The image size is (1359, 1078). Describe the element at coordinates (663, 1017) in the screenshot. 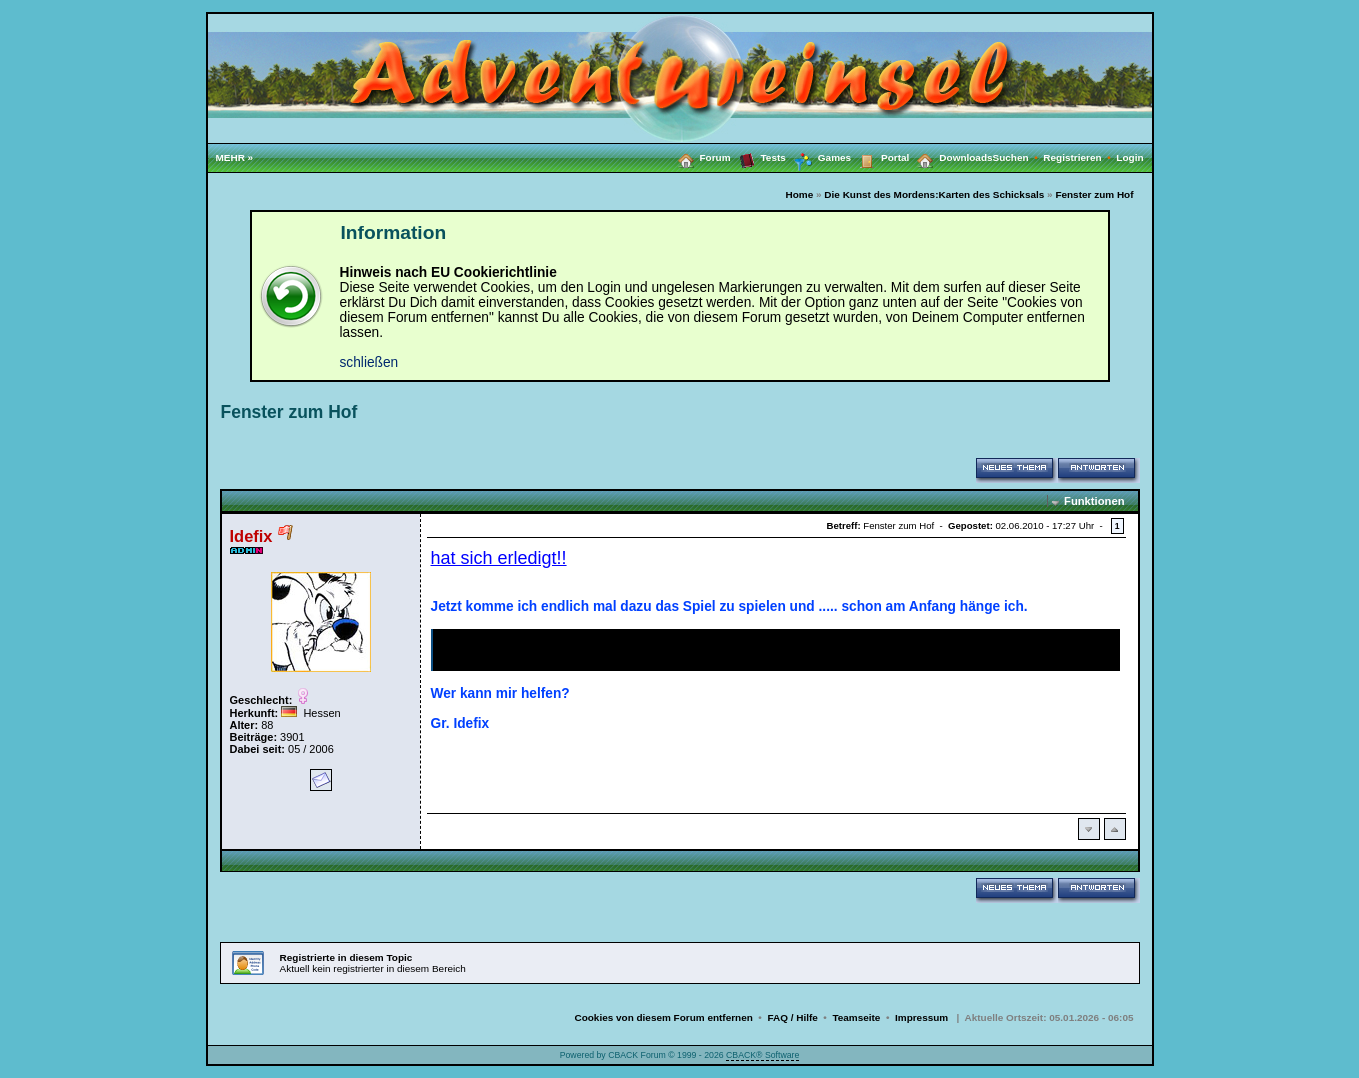

I see `Cookies von diesem Forum entfernen` at that location.